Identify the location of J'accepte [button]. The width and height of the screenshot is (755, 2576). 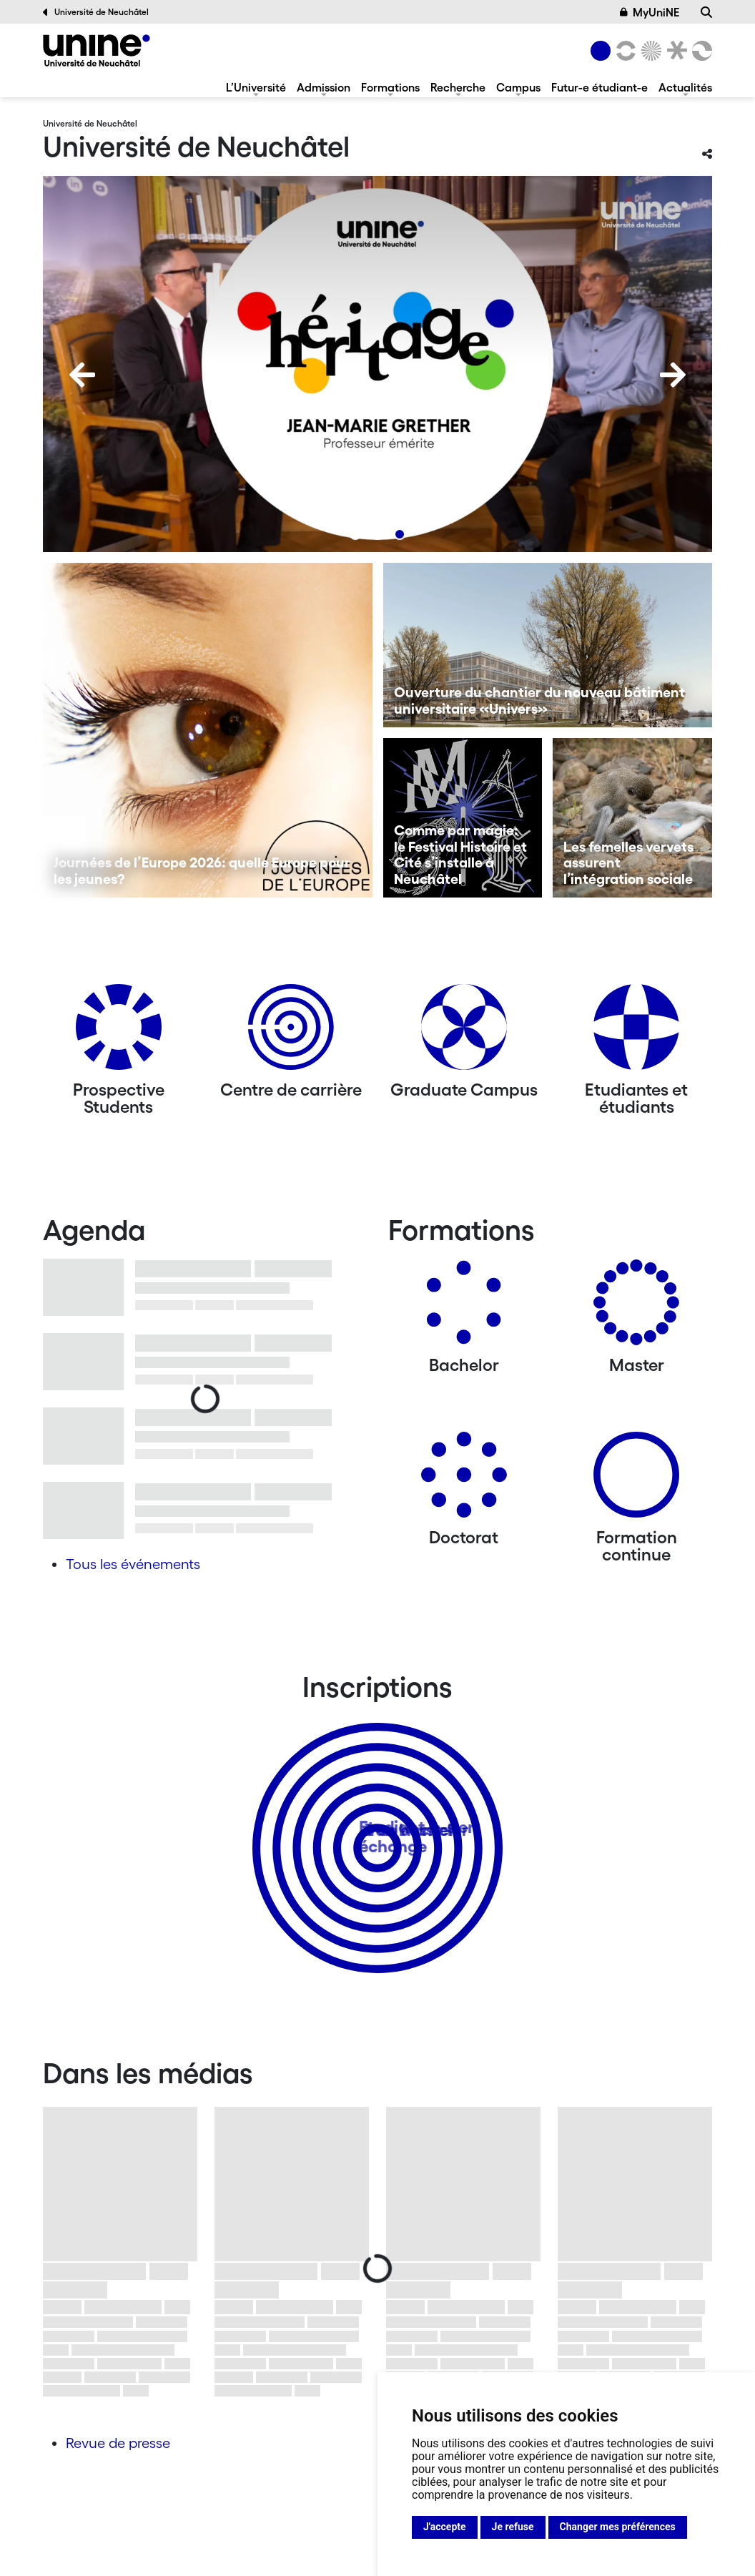
(444, 2526).